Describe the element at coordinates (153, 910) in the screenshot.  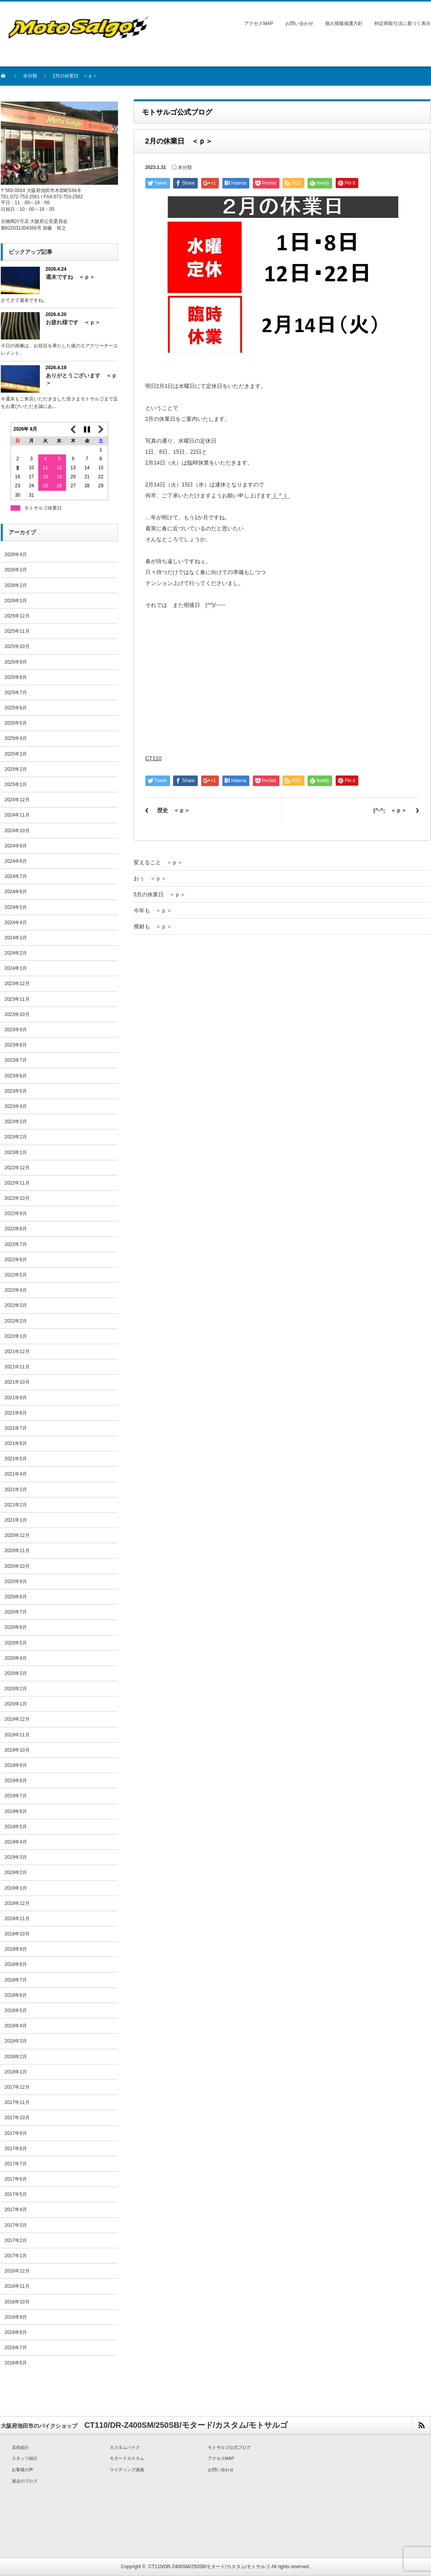
I see `今年も ＜ｐ＞` at that location.